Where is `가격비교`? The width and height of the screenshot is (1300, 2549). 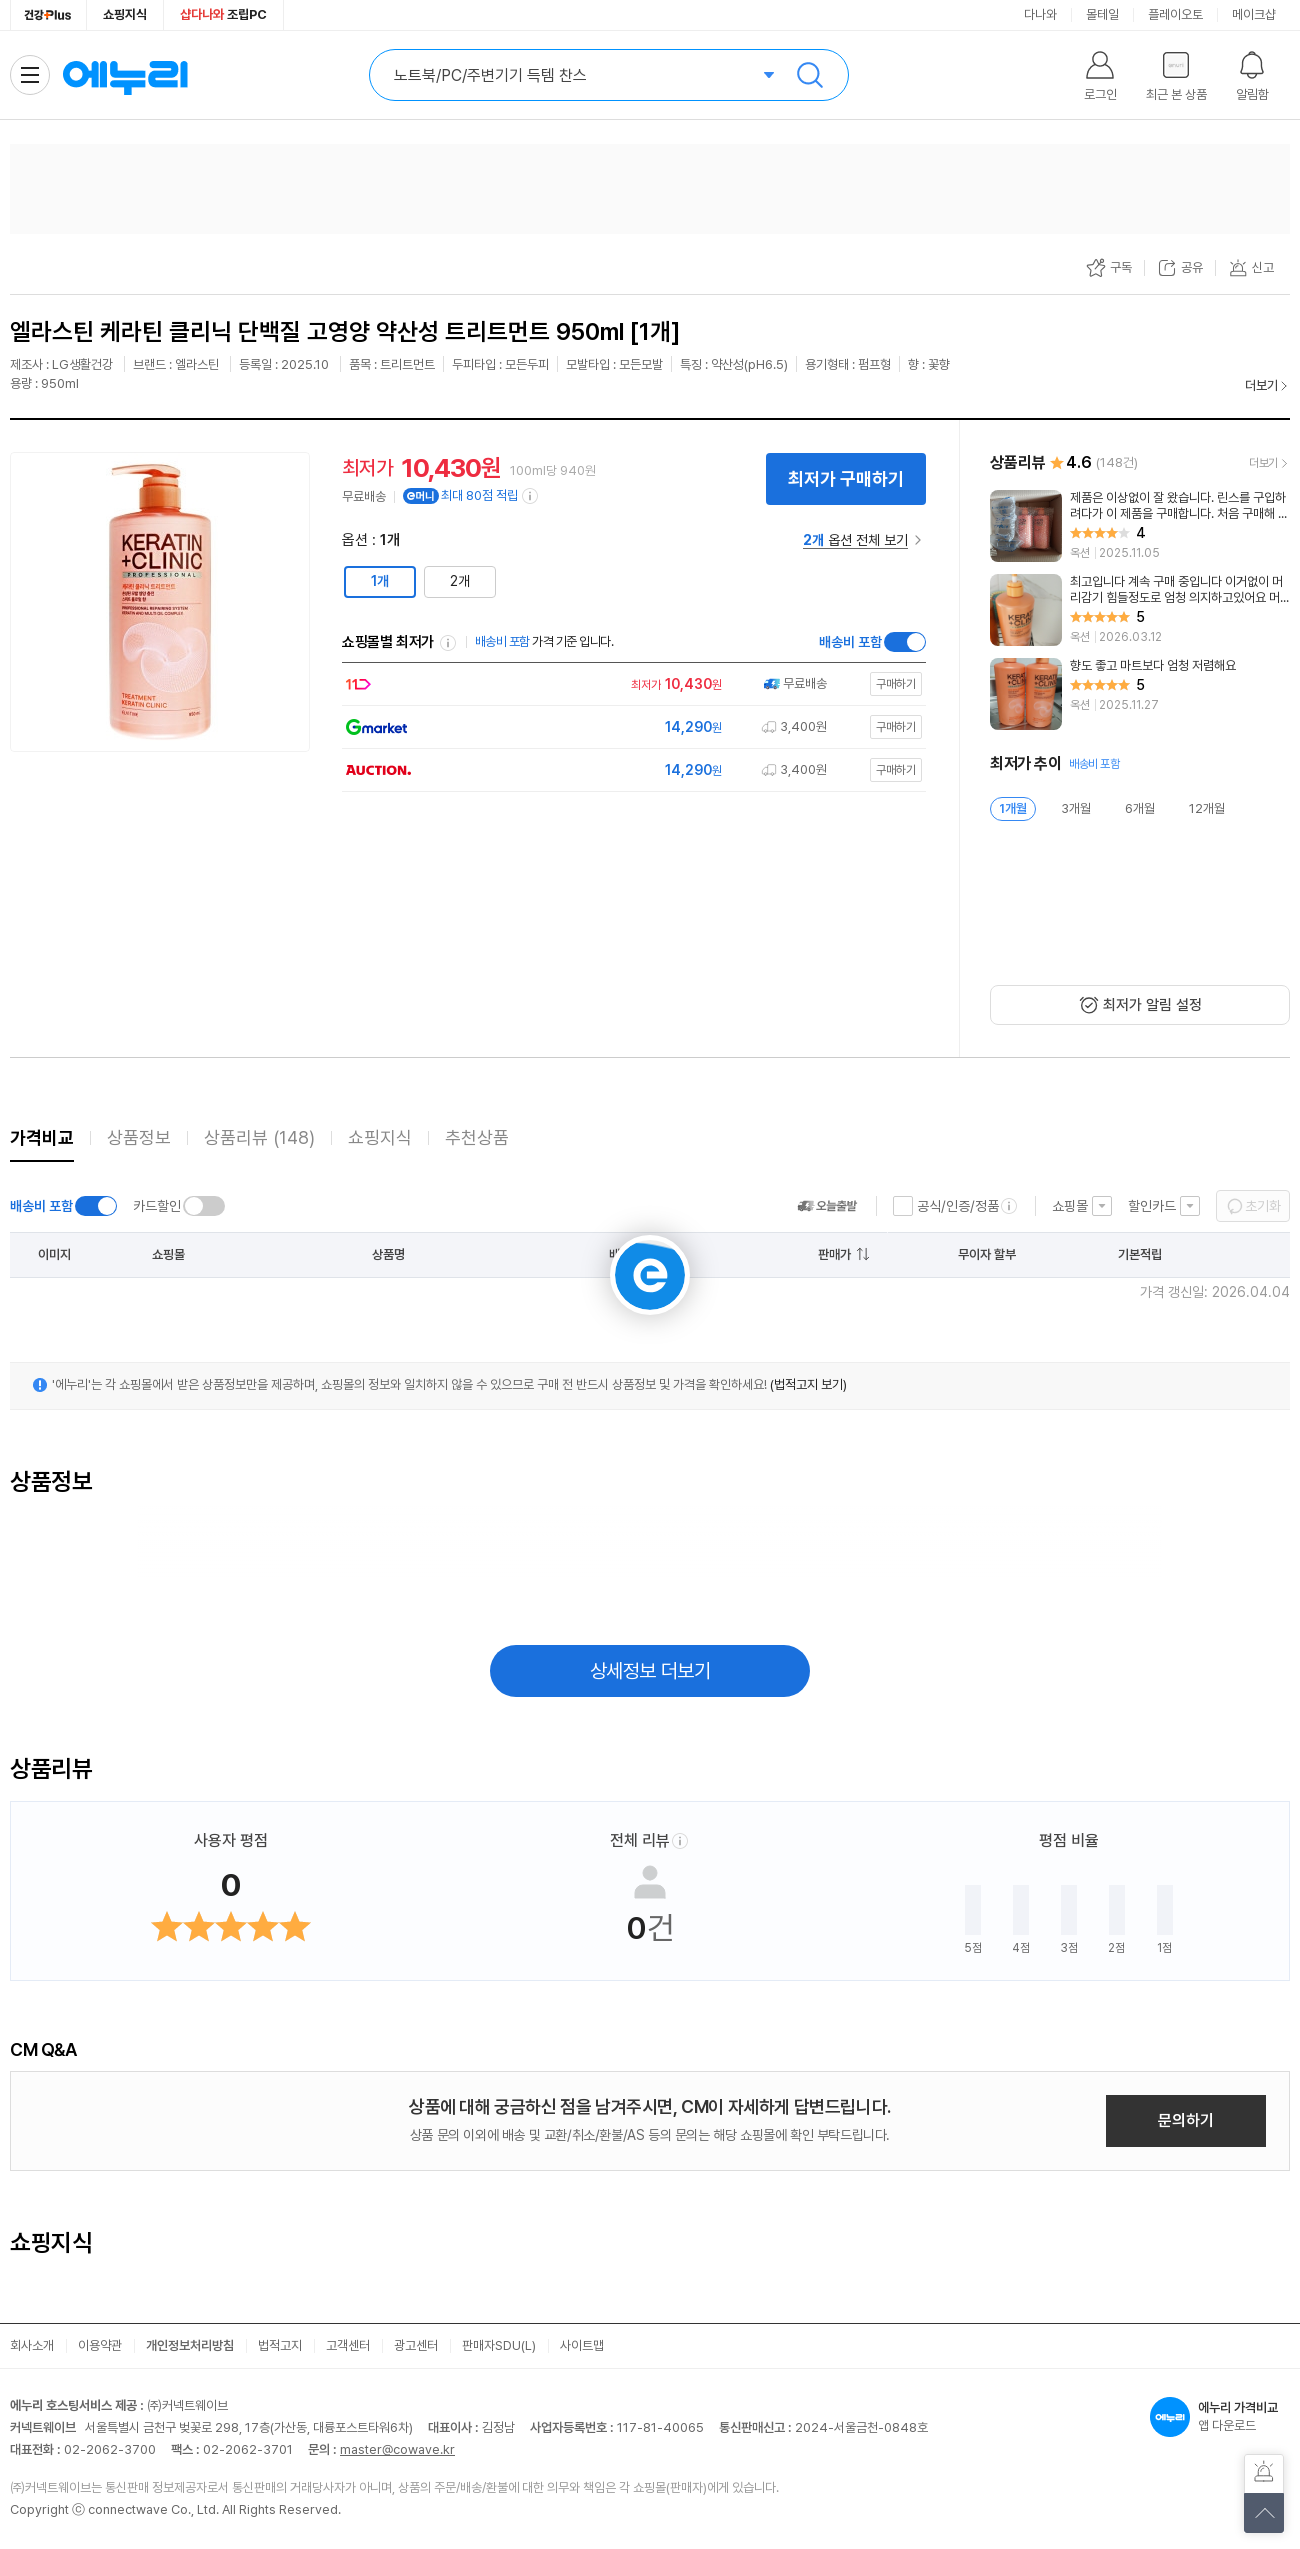
가격비교 is located at coordinates (42, 1137).